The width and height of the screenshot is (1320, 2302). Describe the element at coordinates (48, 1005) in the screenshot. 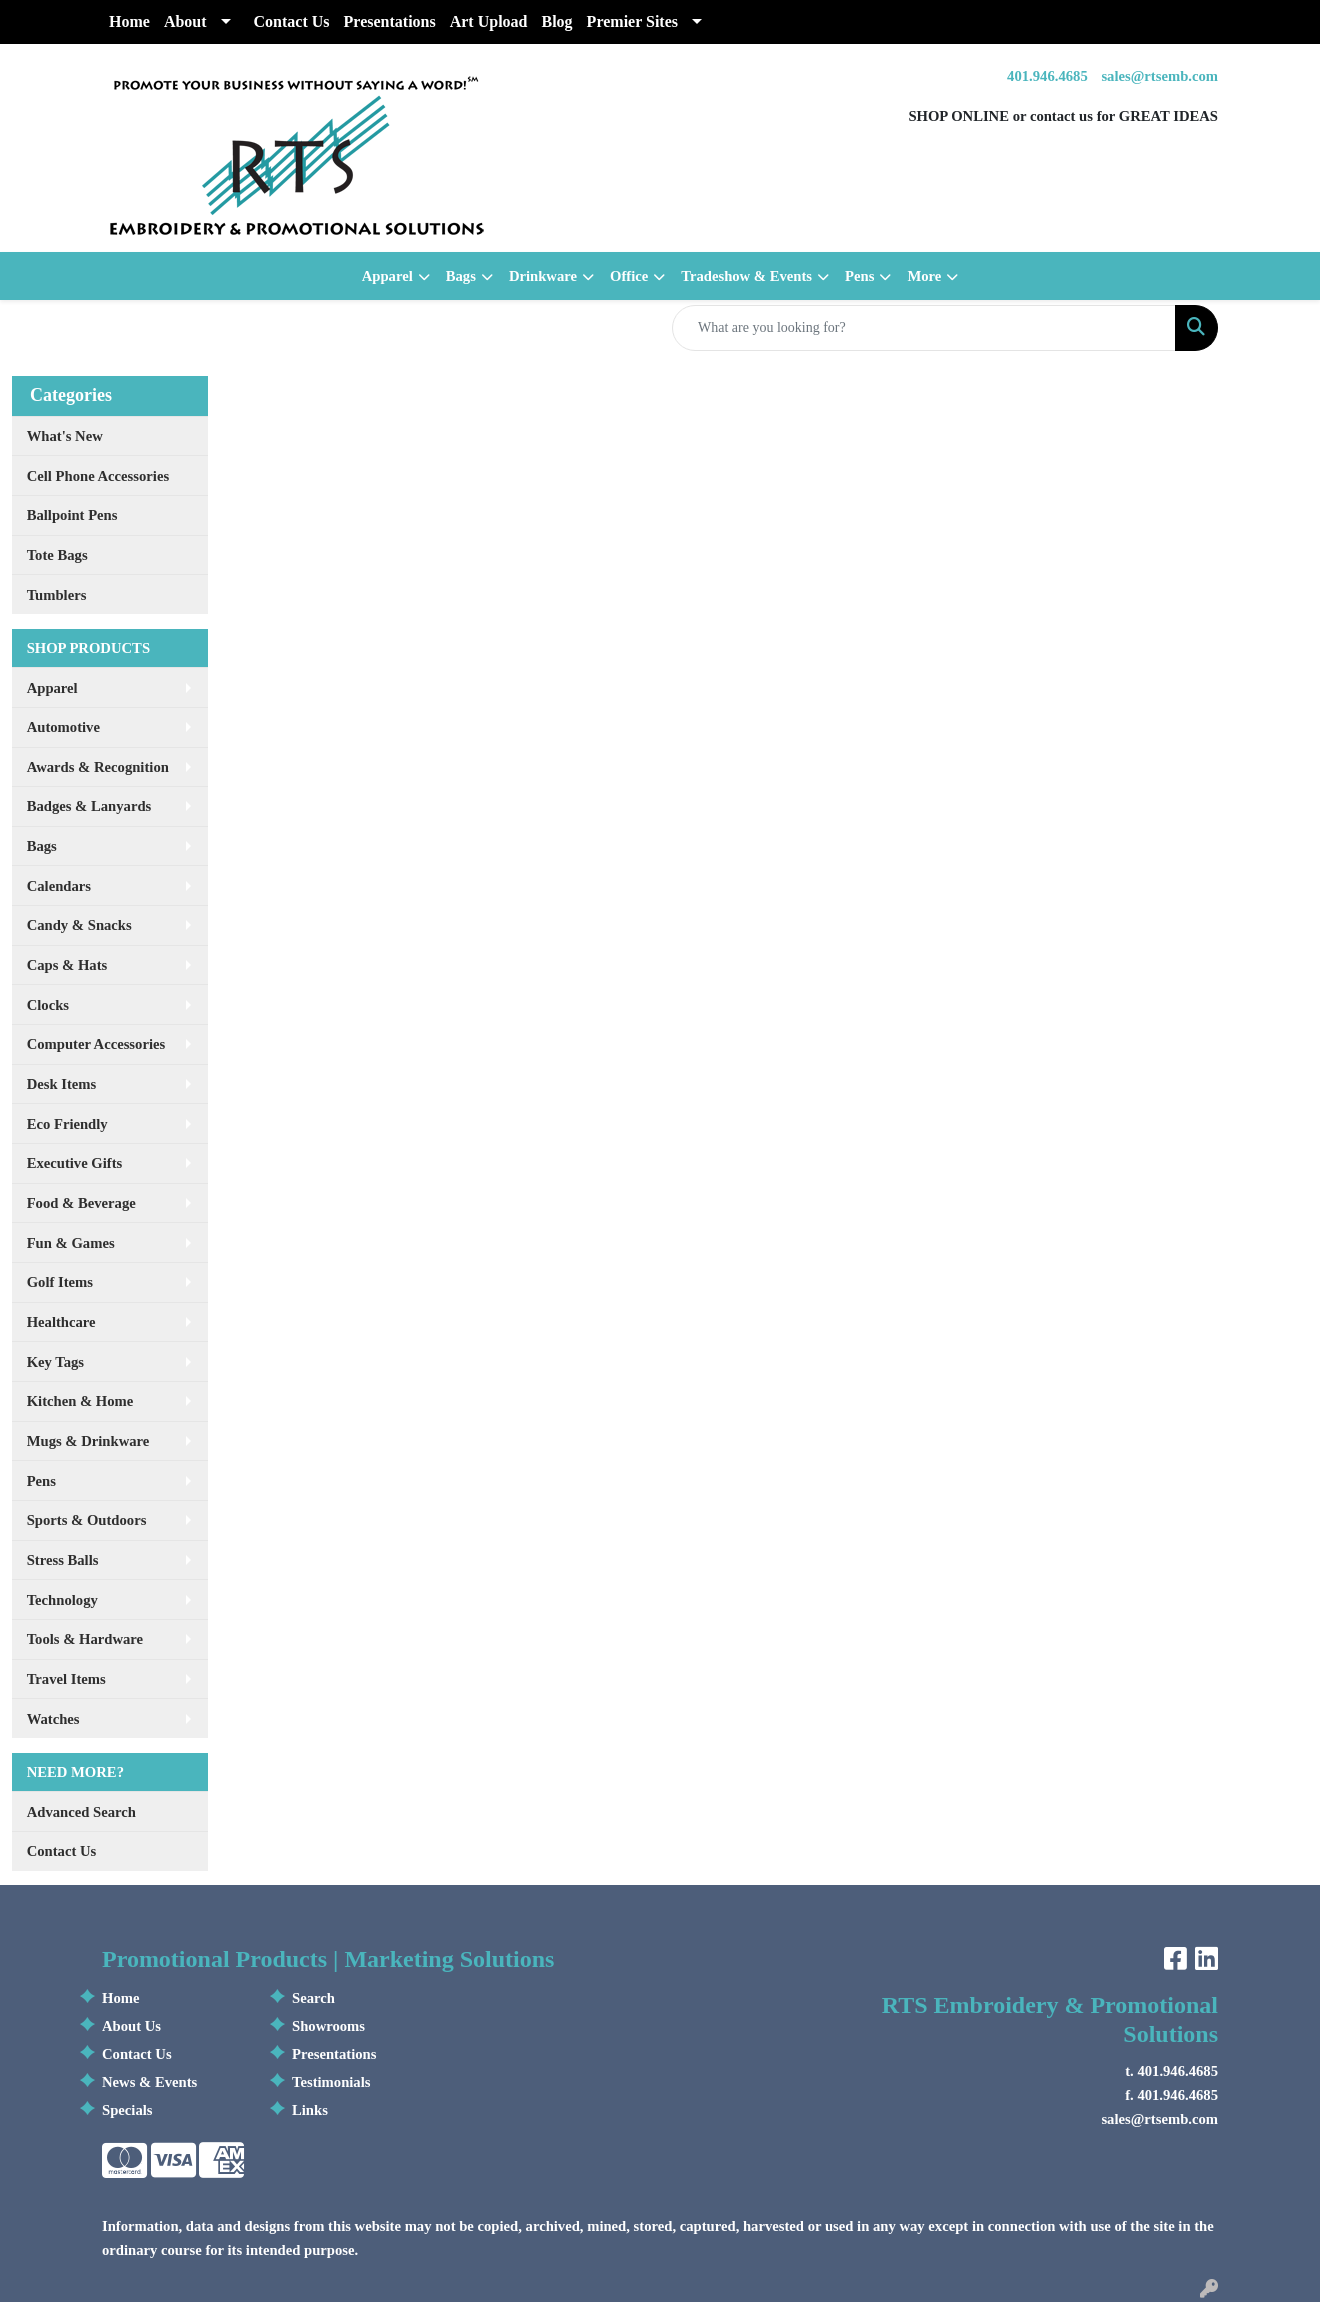

I see `Clocks` at that location.